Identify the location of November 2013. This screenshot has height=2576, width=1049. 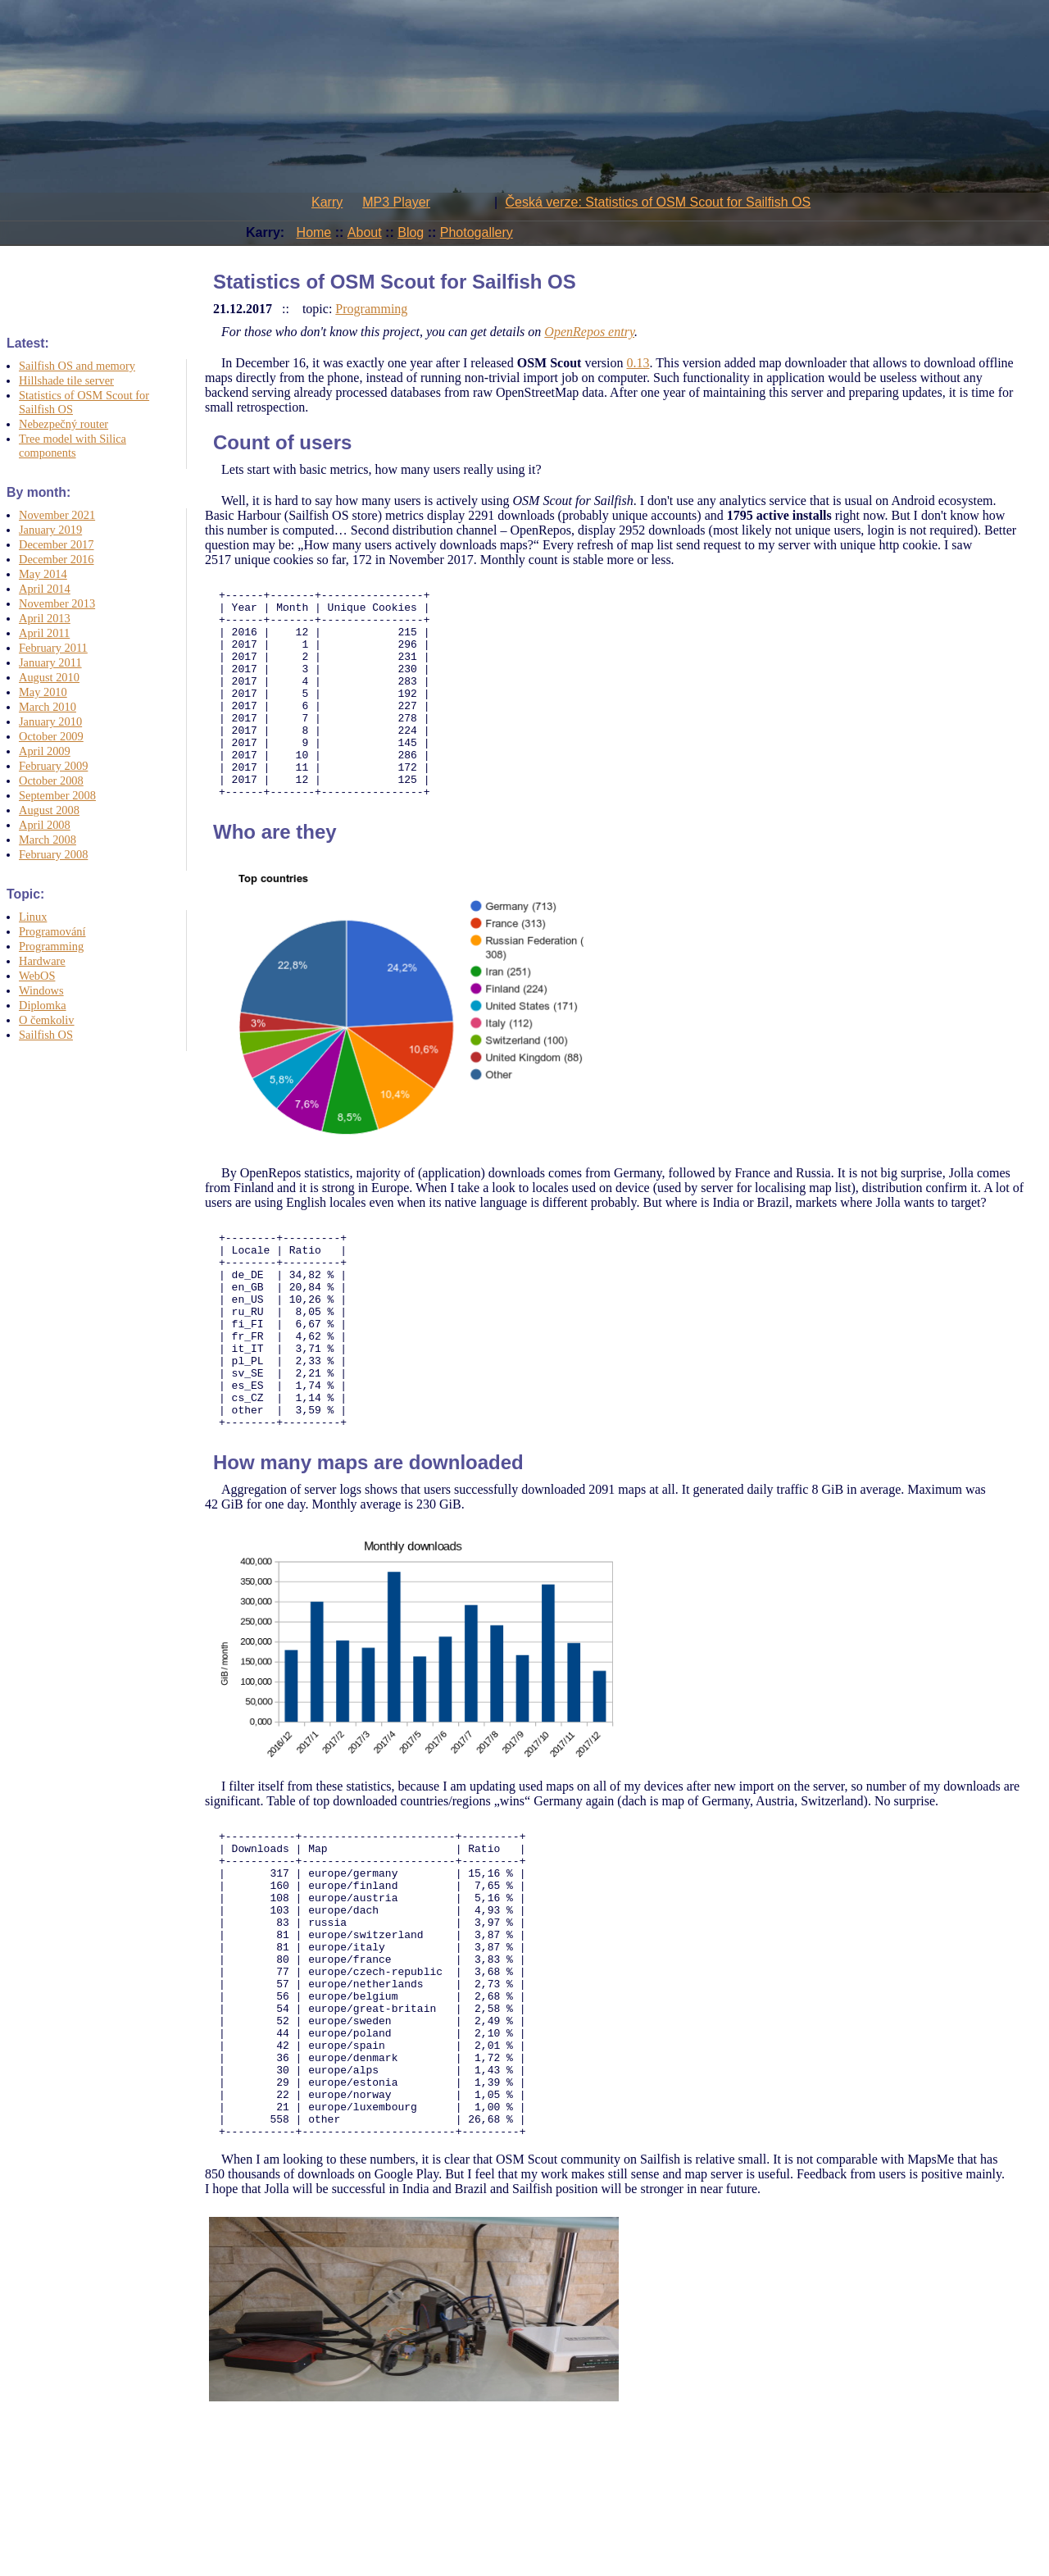
(57, 603).